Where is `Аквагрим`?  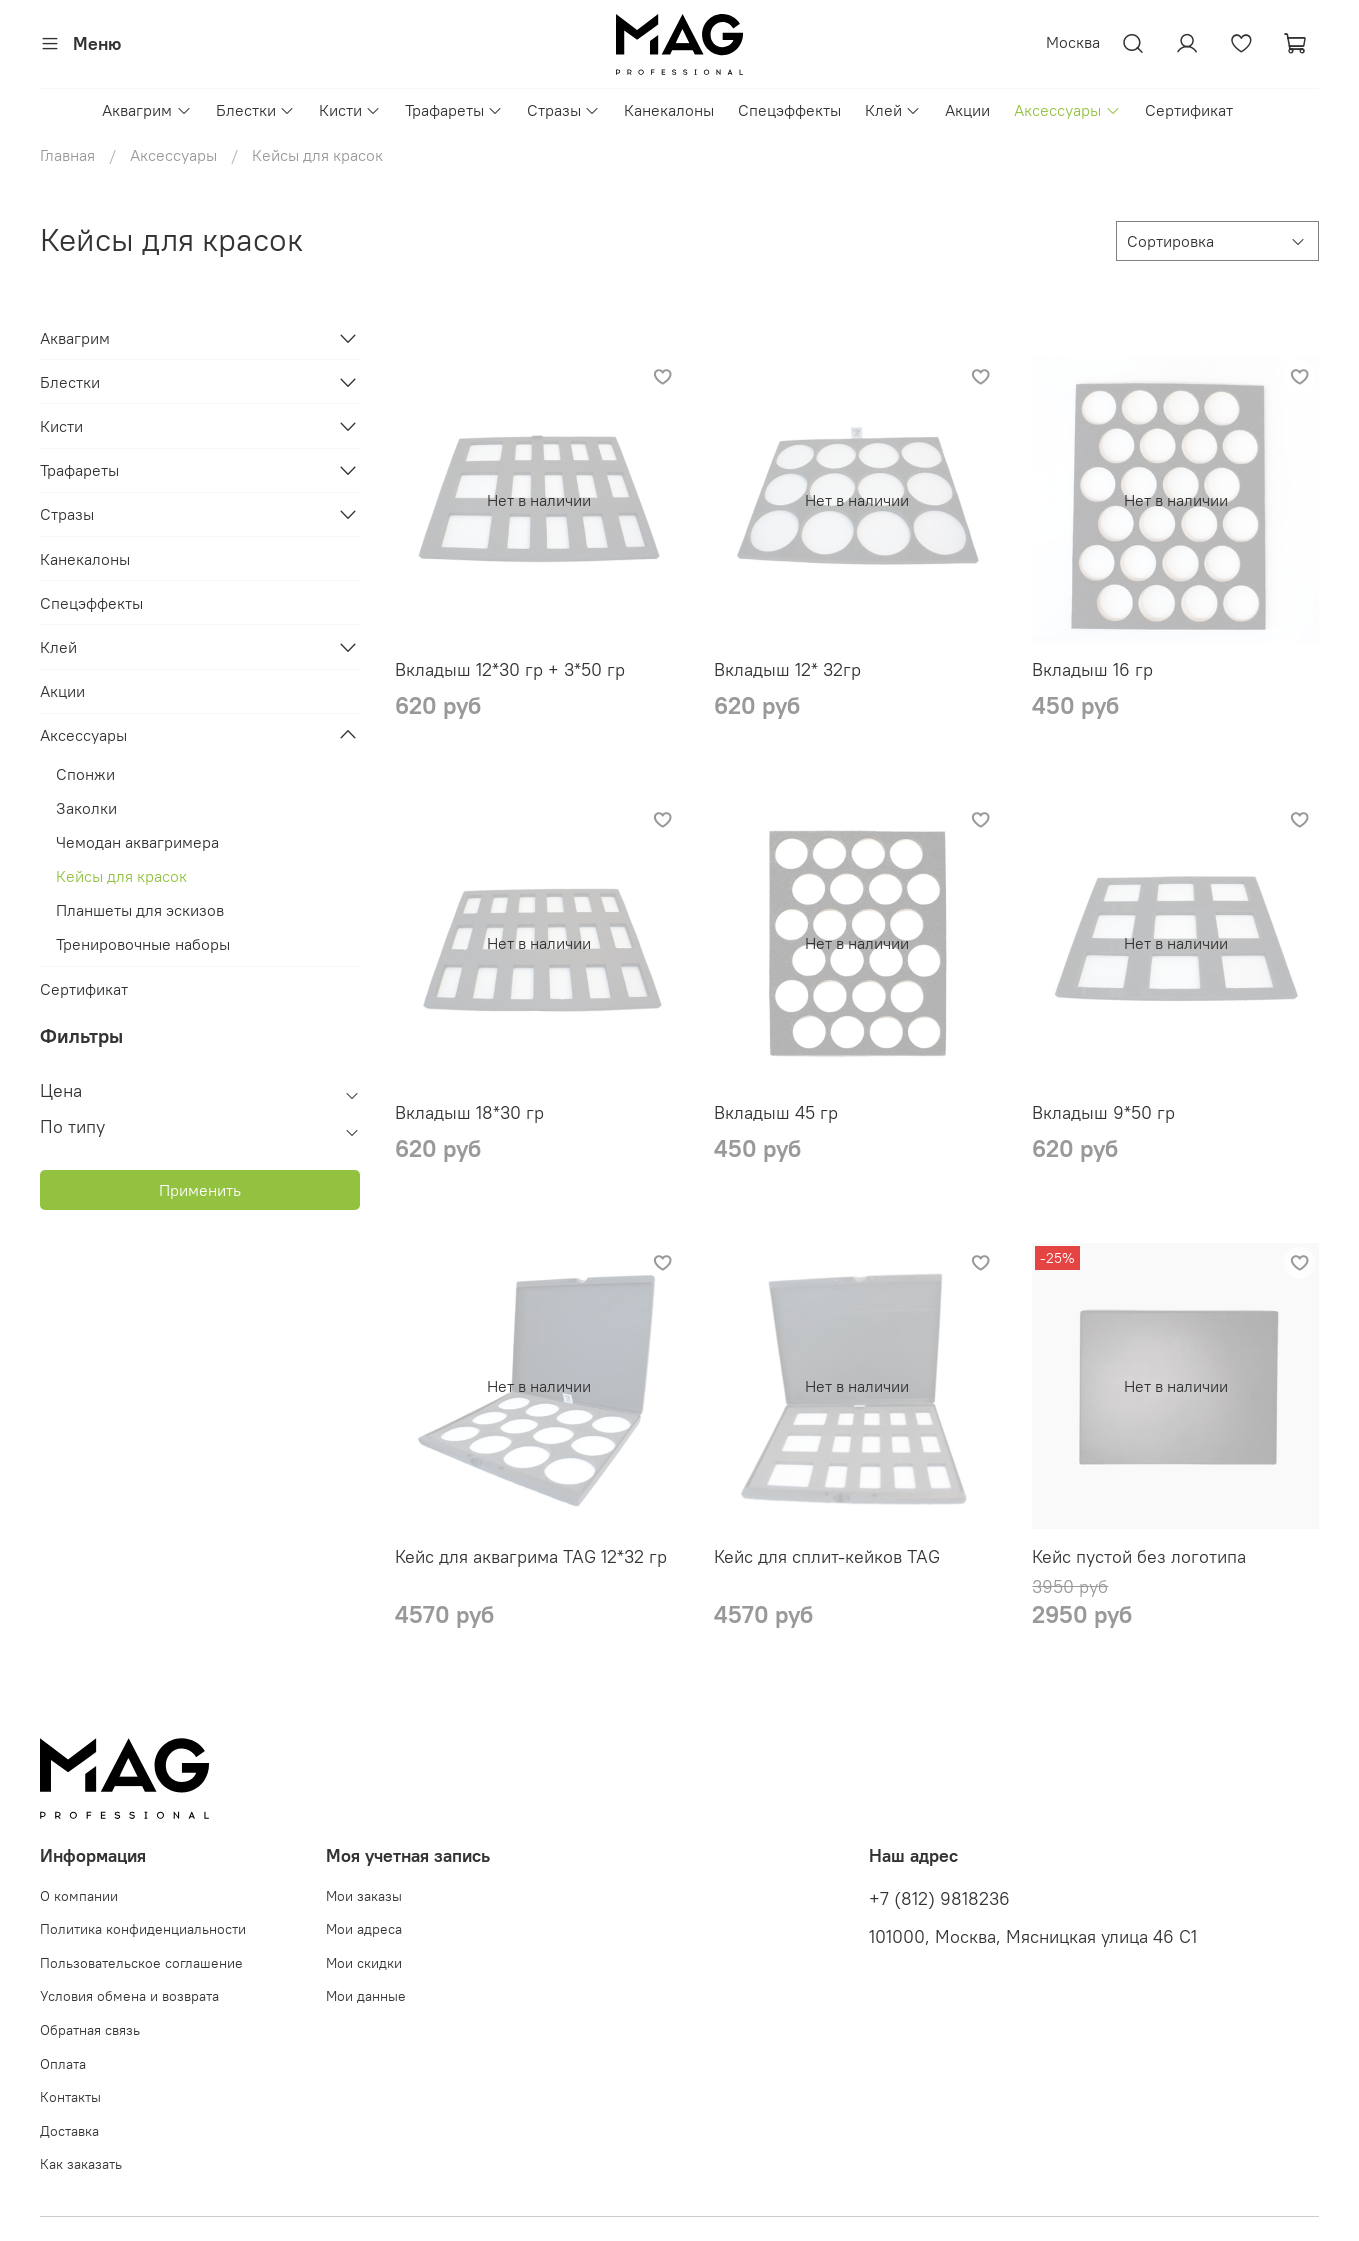
Аквагрим is located at coordinates (146, 110).